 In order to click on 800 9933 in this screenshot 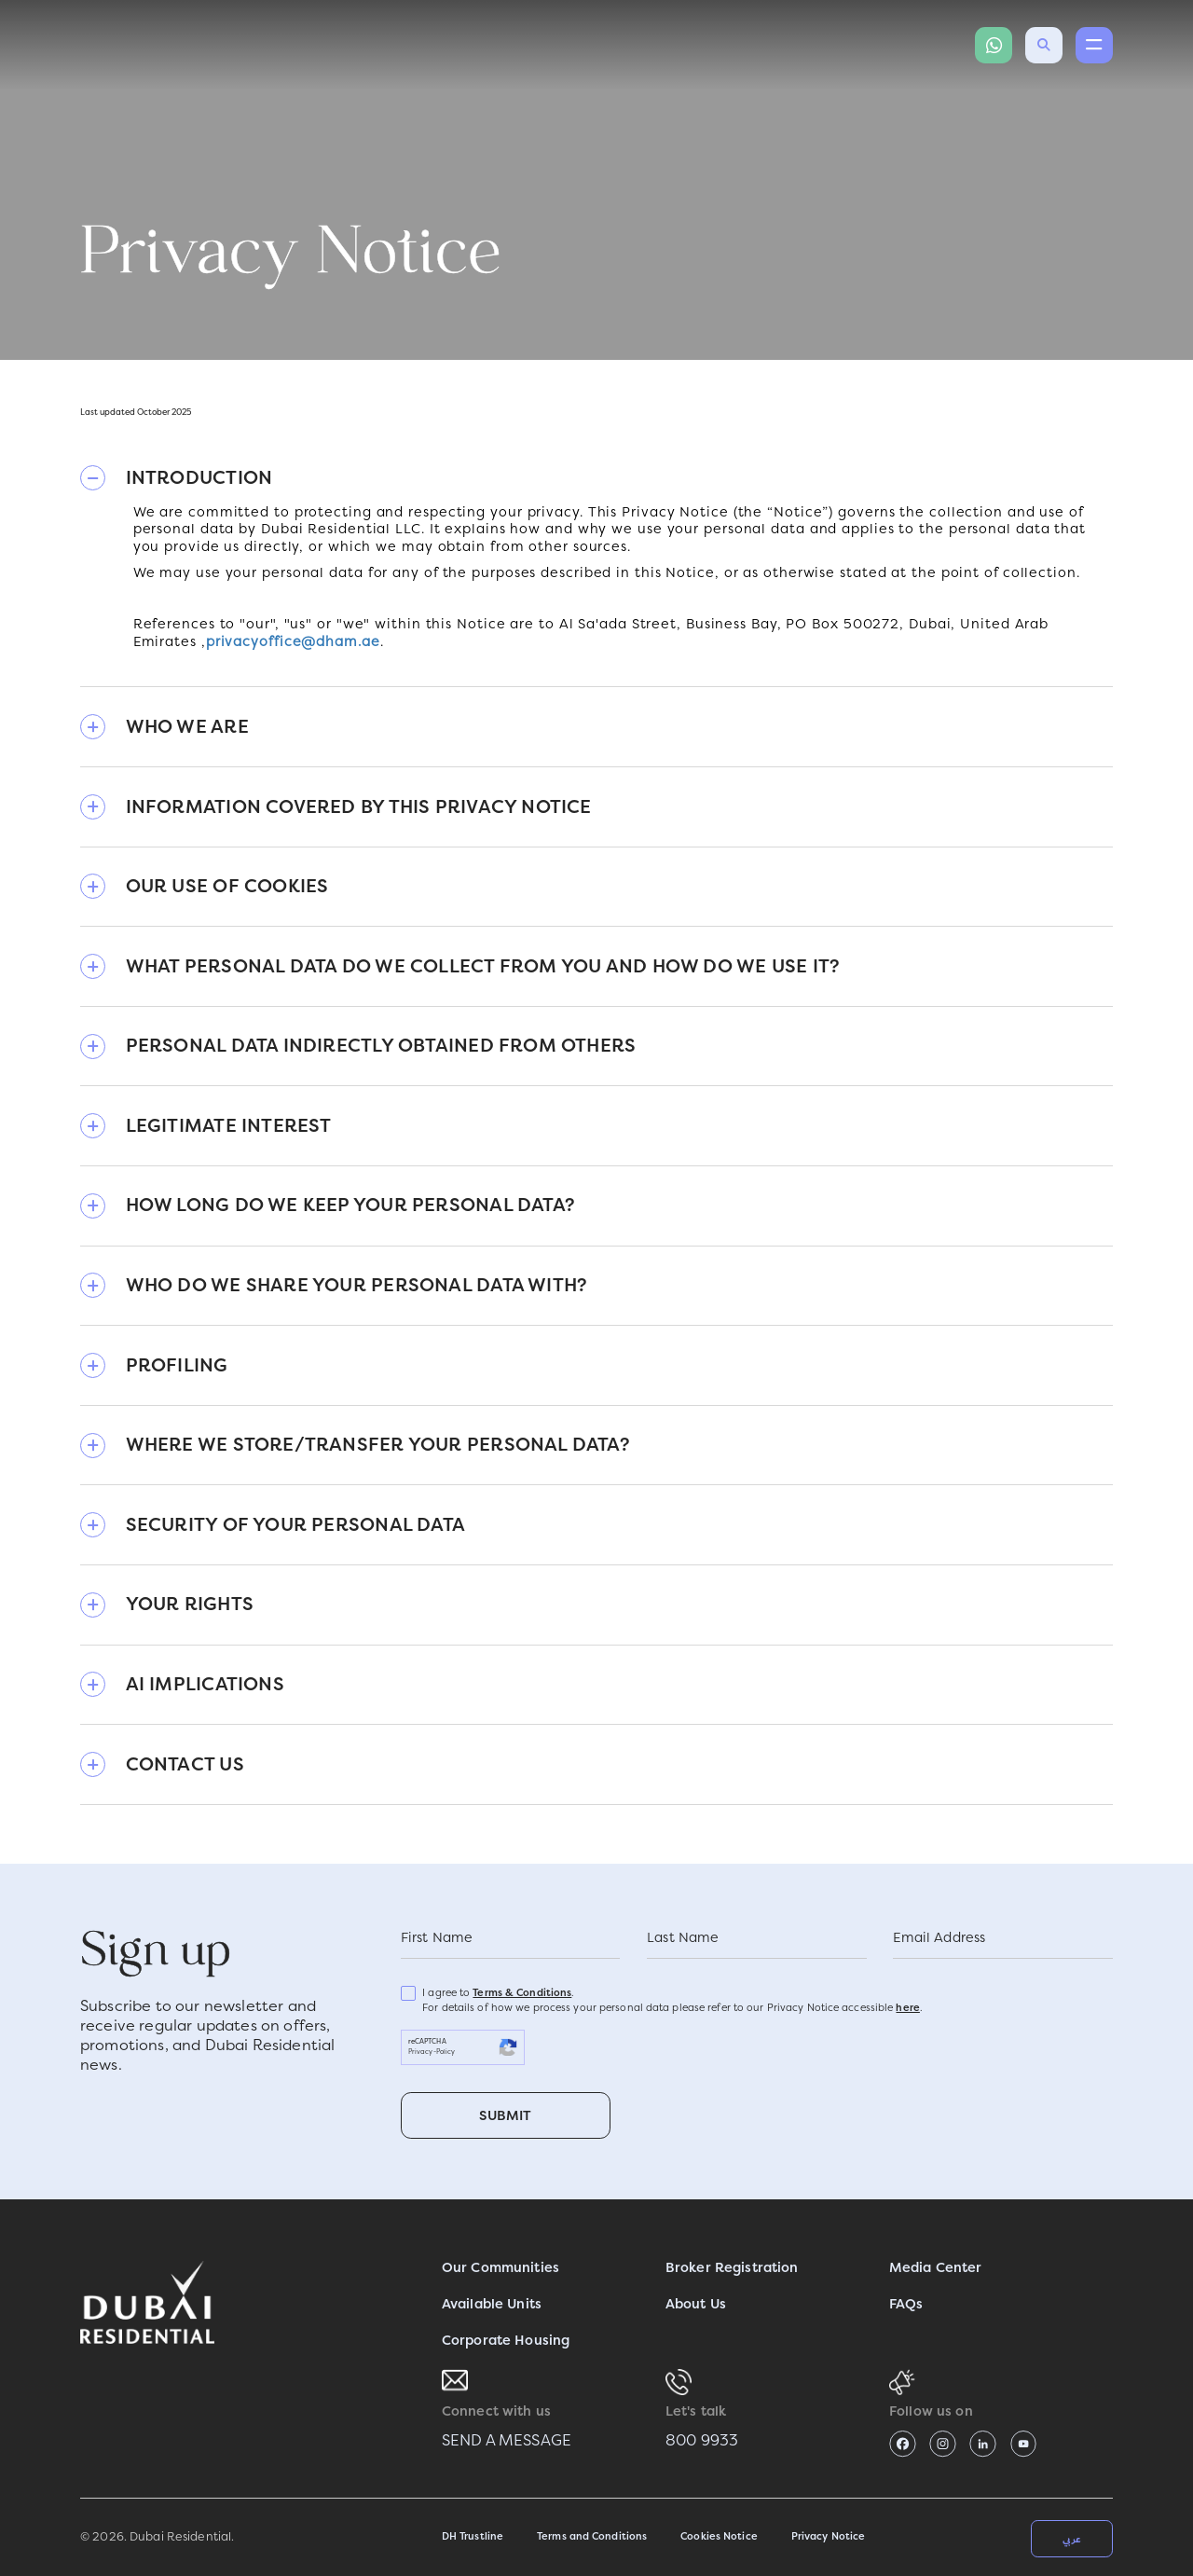, I will do `click(701, 2440)`.